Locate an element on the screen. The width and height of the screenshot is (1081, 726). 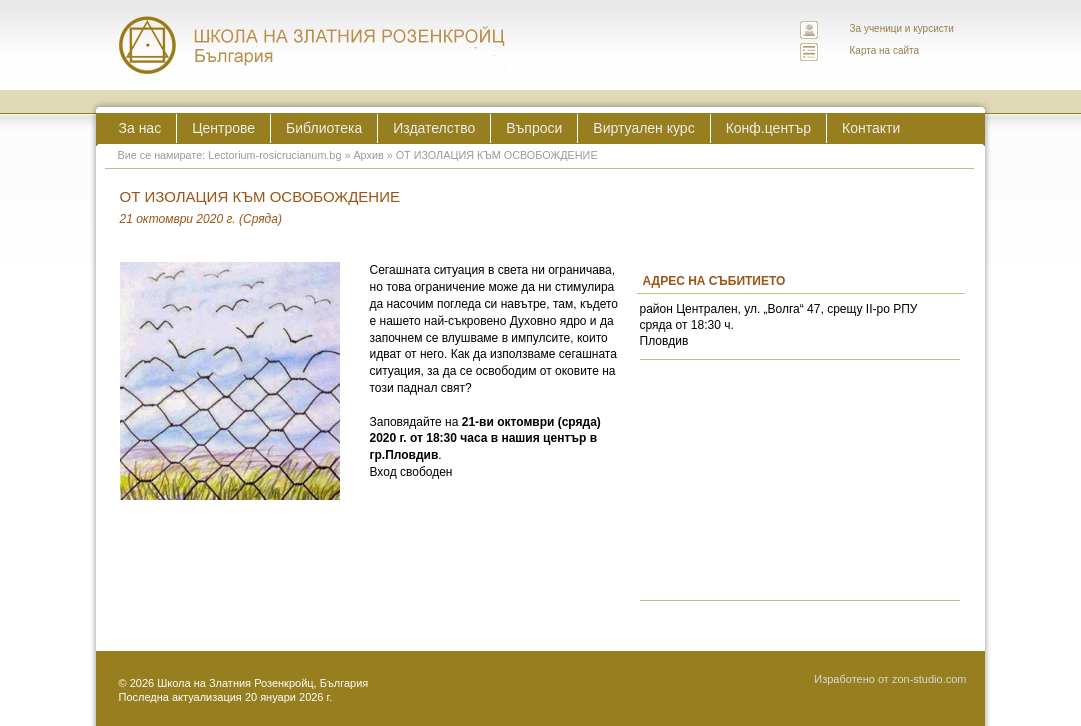
Издателство is located at coordinates (434, 128).